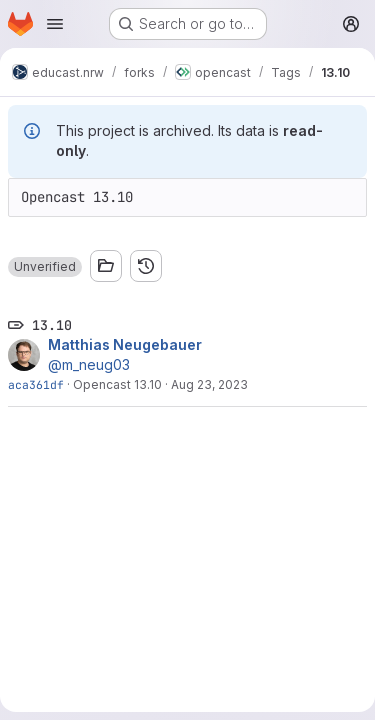 The height and width of the screenshot is (720, 375). I want to click on aca361df, so click(36, 384).